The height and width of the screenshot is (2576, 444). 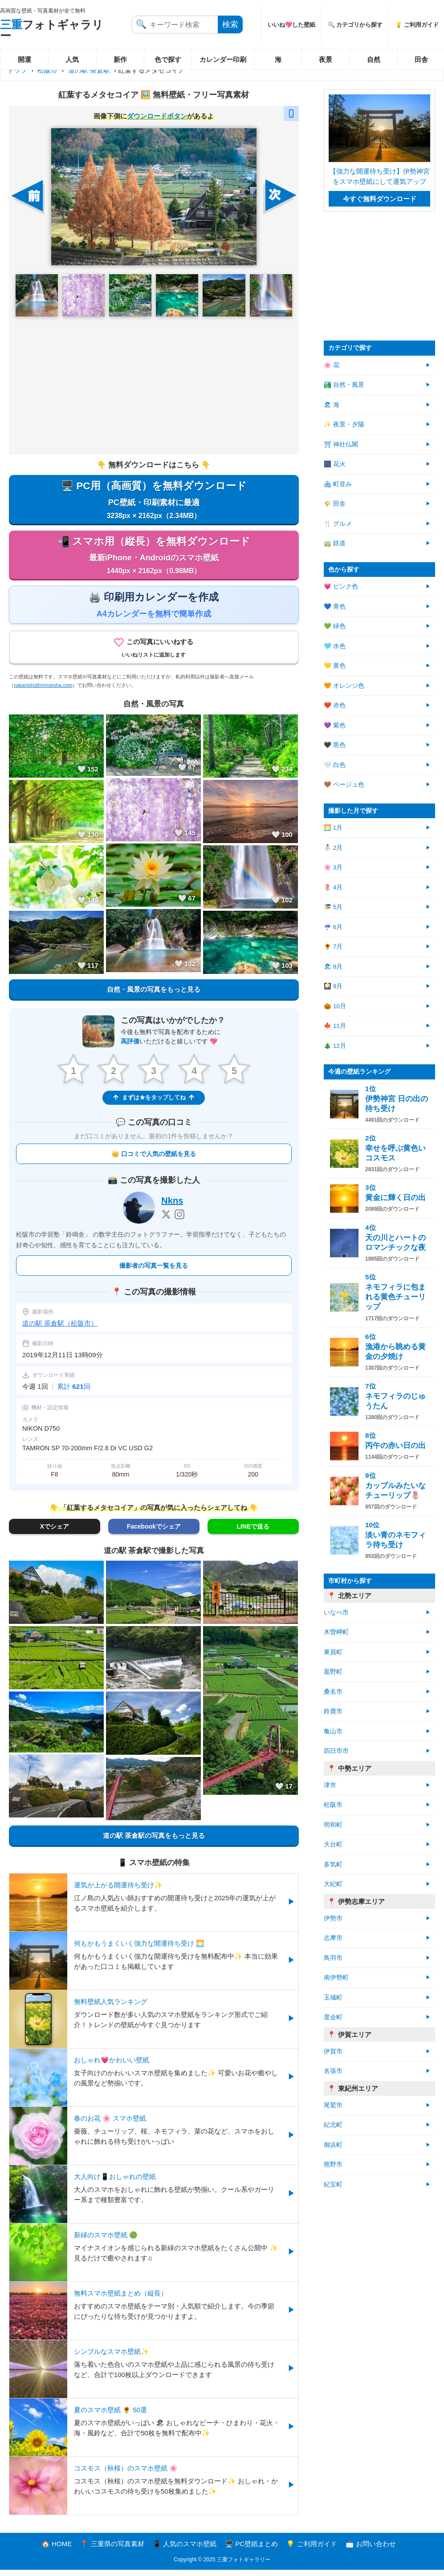 What do you see at coordinates (17, 70) in the screenshot?
I see `トップ` at bounding box center [17, 70].